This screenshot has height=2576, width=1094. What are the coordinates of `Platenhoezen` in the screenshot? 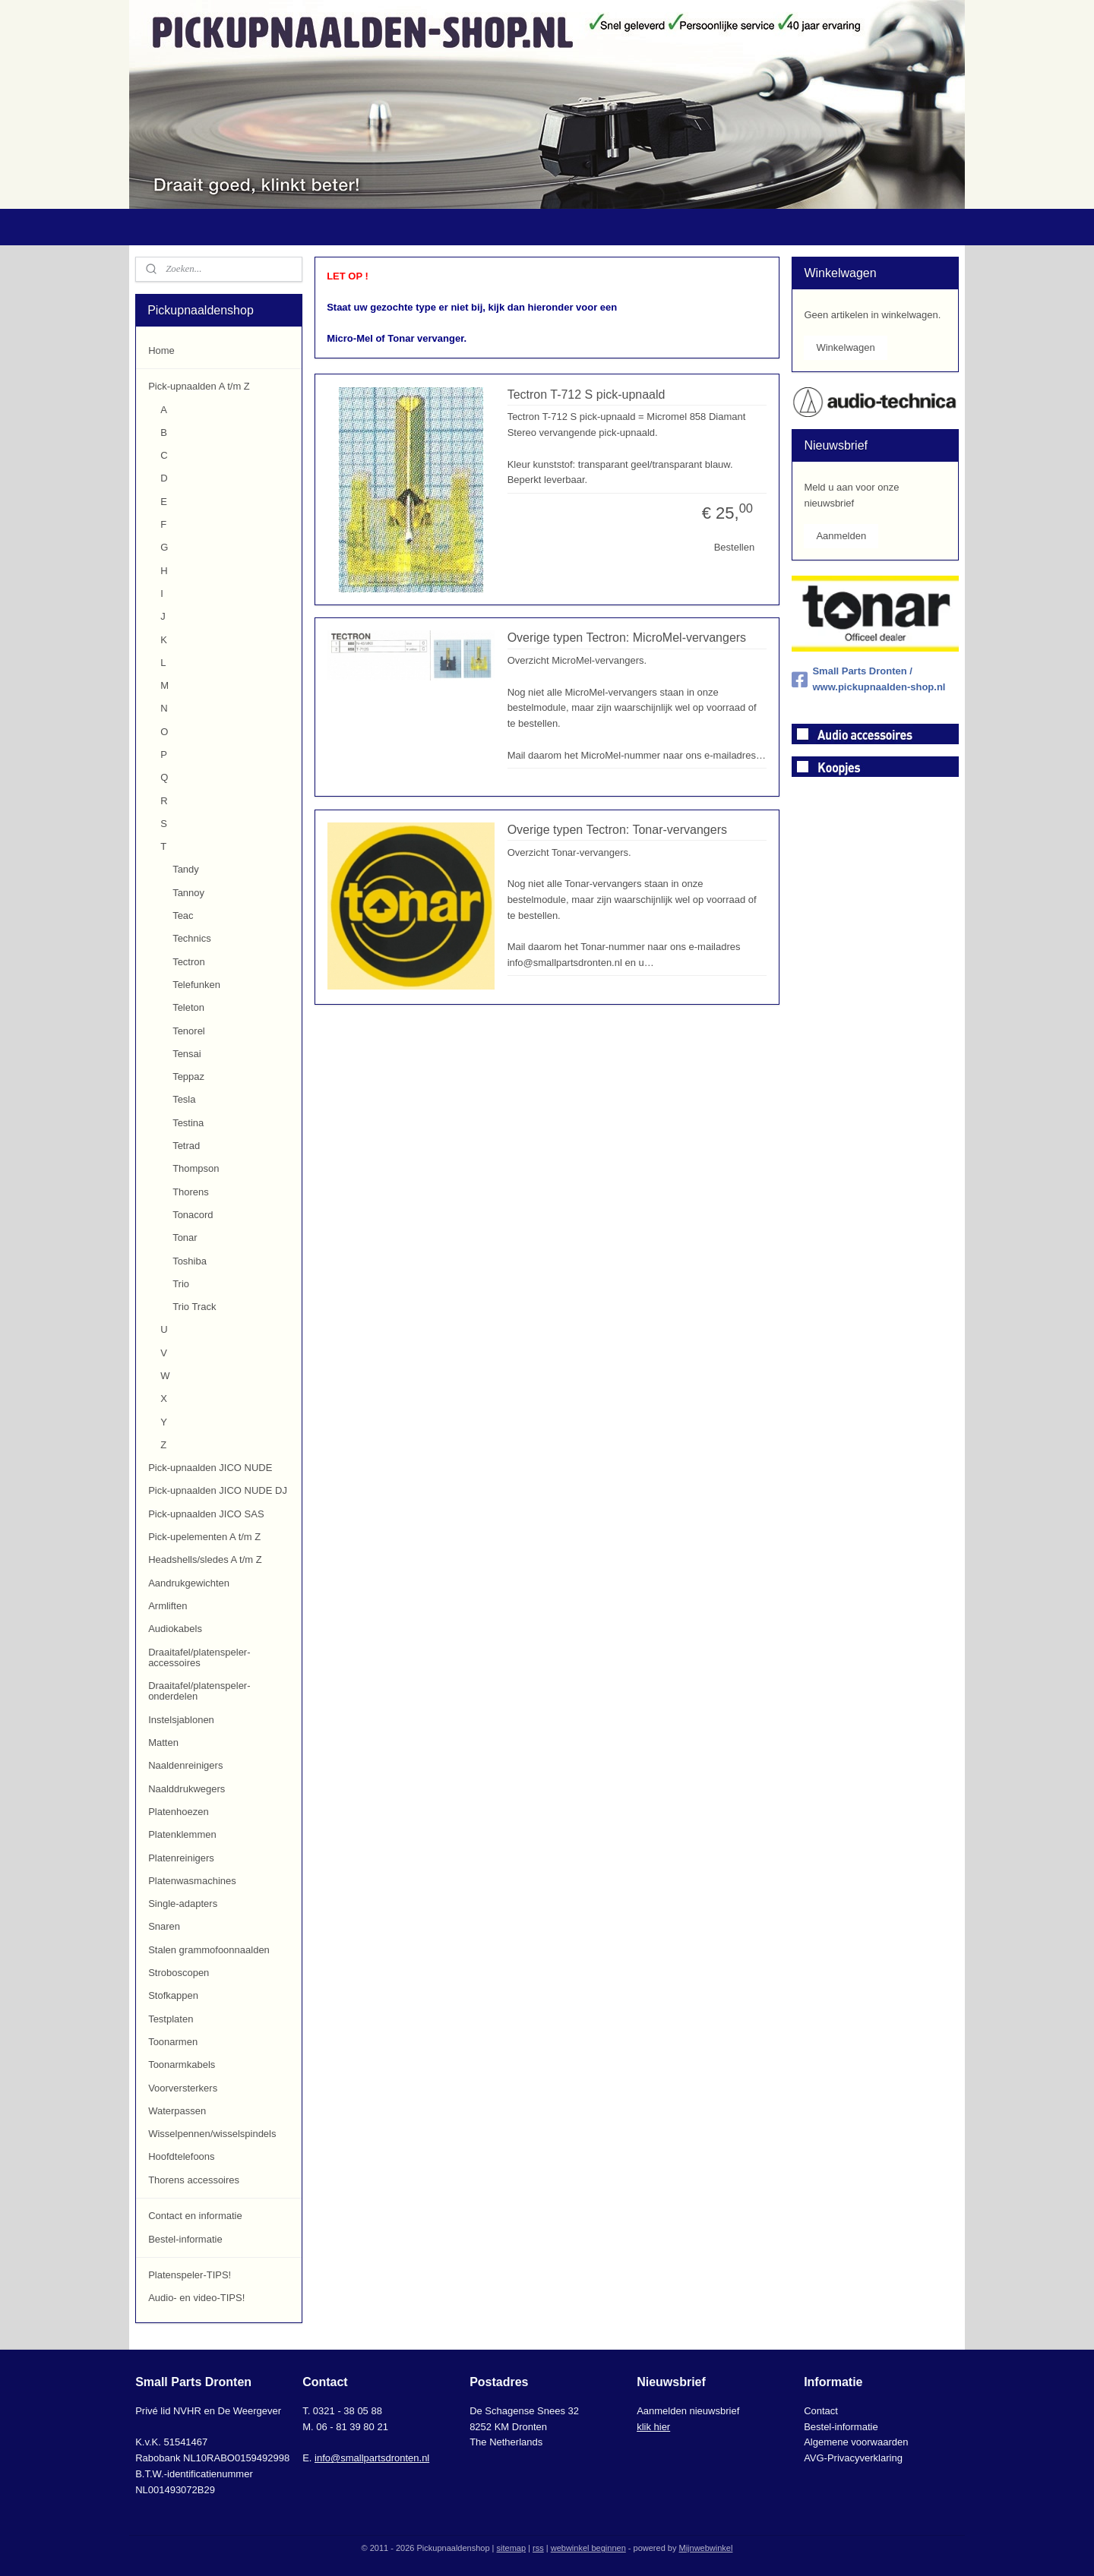 It's located at (178, 1811).